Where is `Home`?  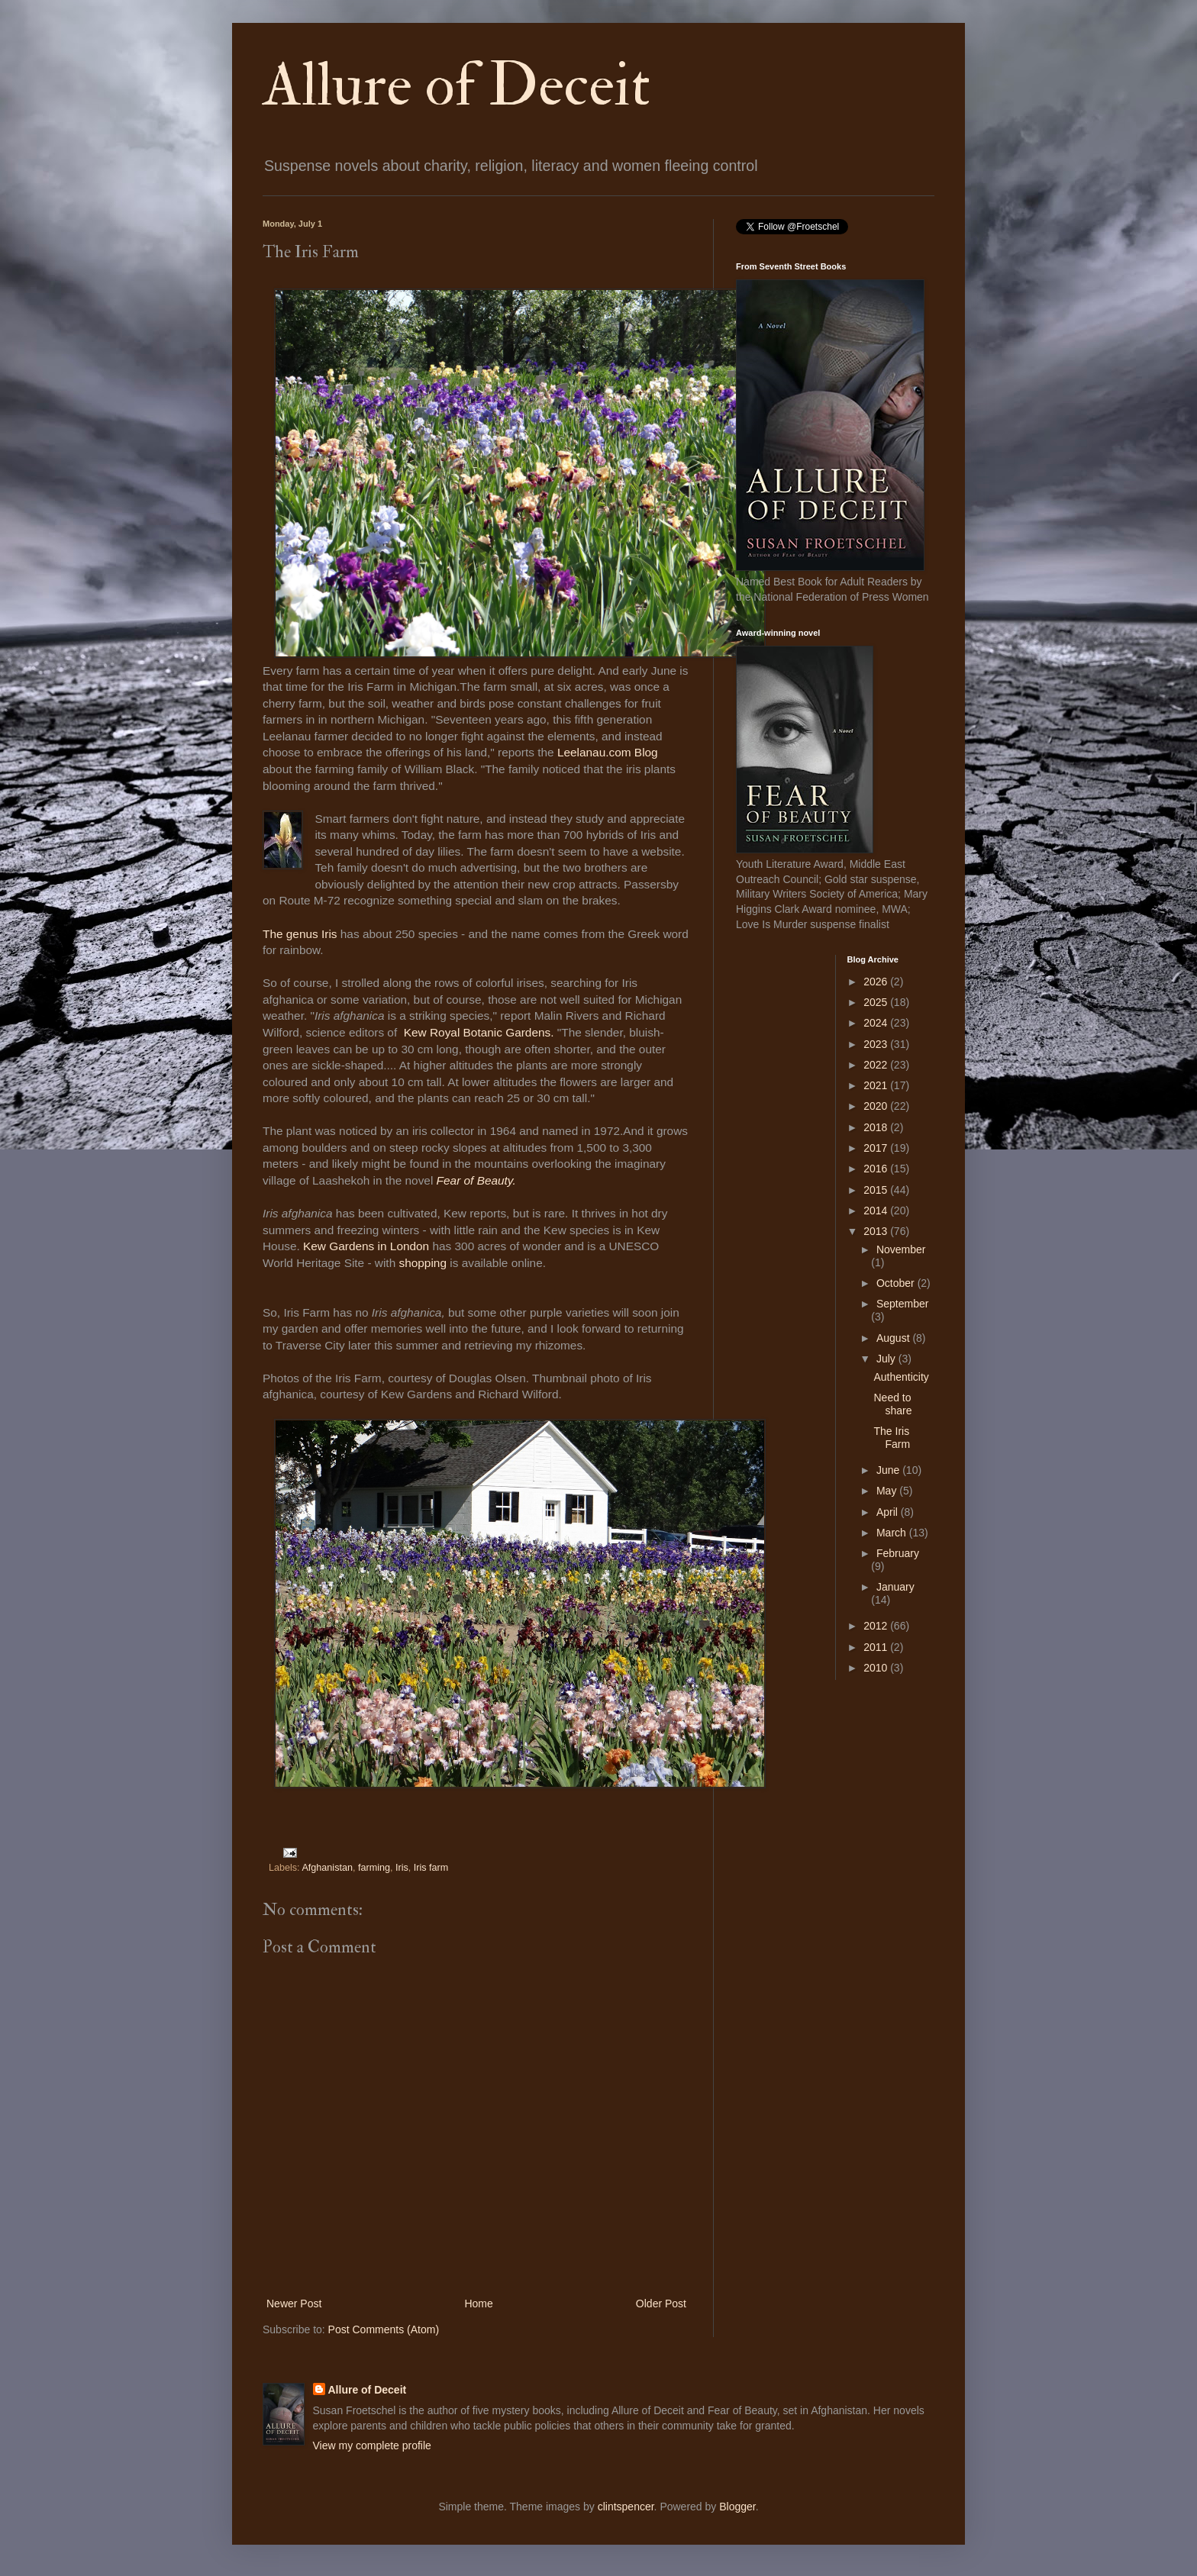
Home is located at coordinates (478, 2303).